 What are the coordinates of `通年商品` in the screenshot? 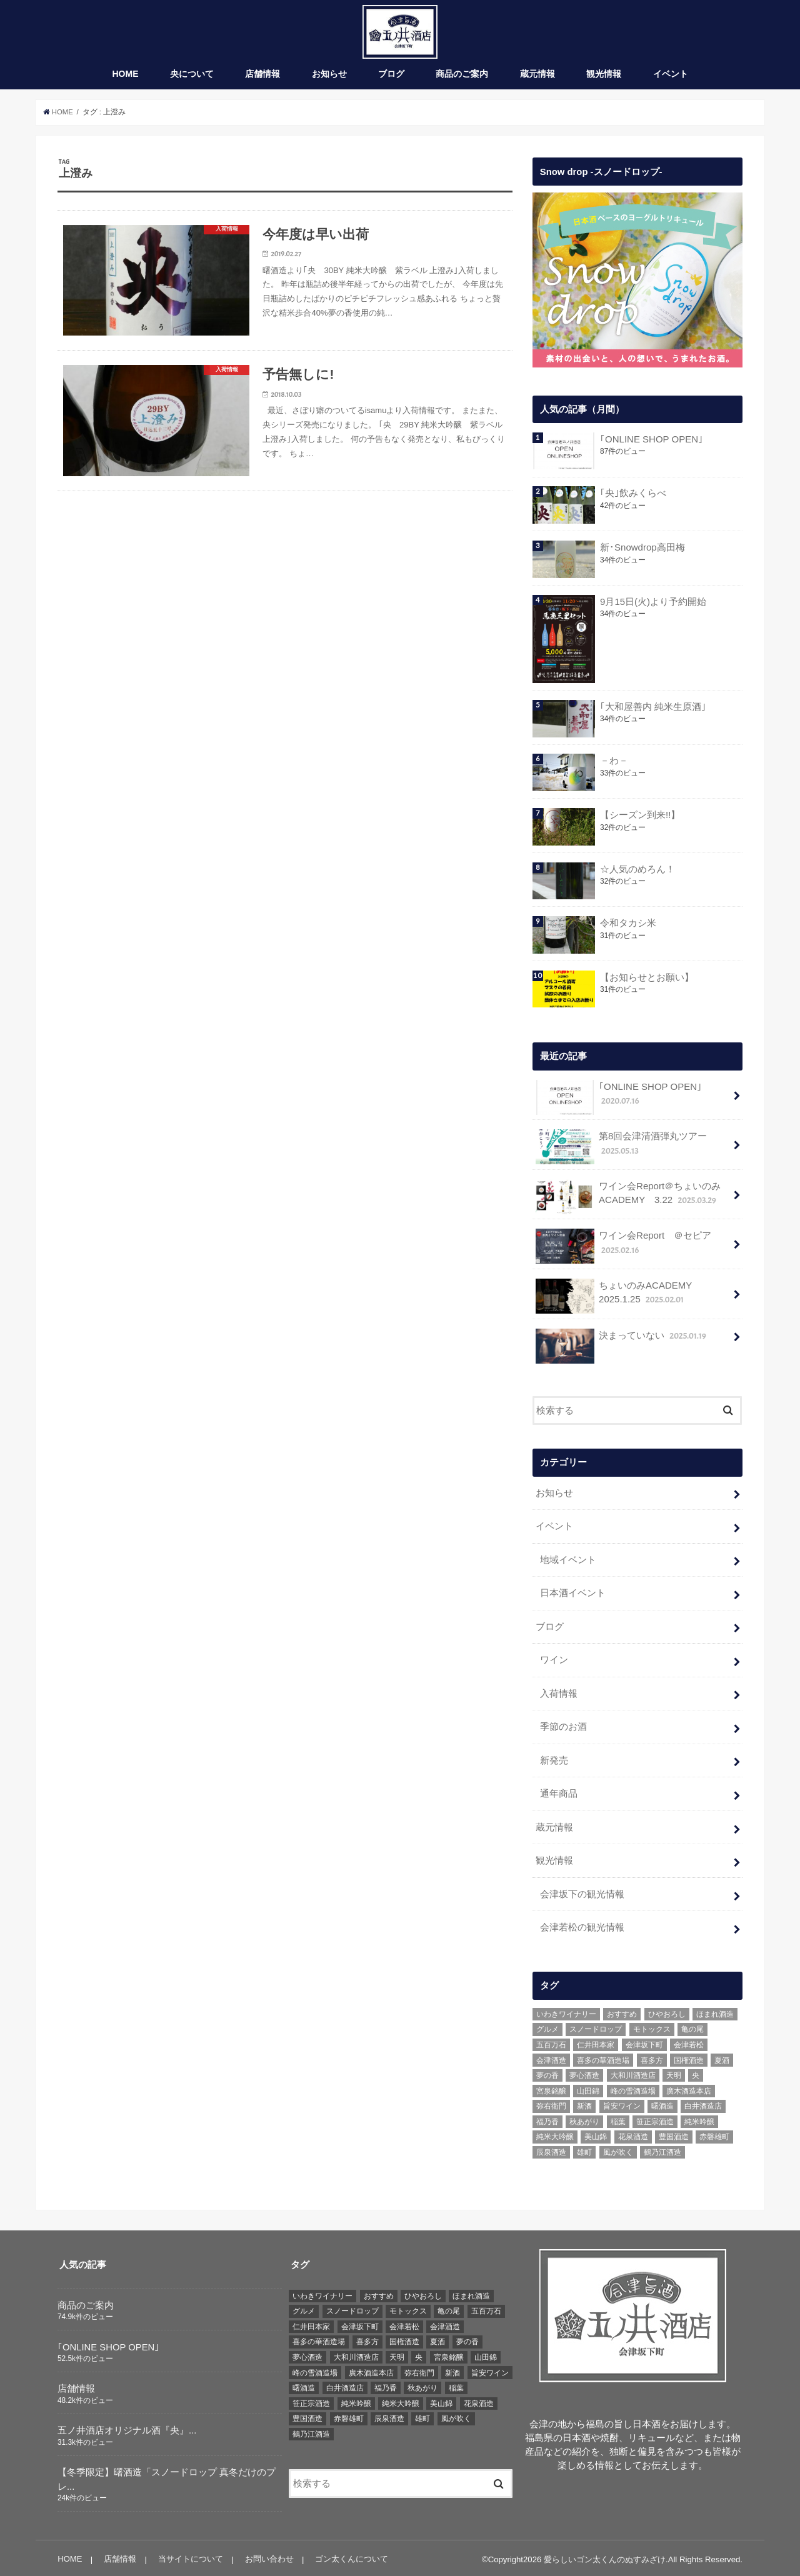 It's located at (559, 1792).